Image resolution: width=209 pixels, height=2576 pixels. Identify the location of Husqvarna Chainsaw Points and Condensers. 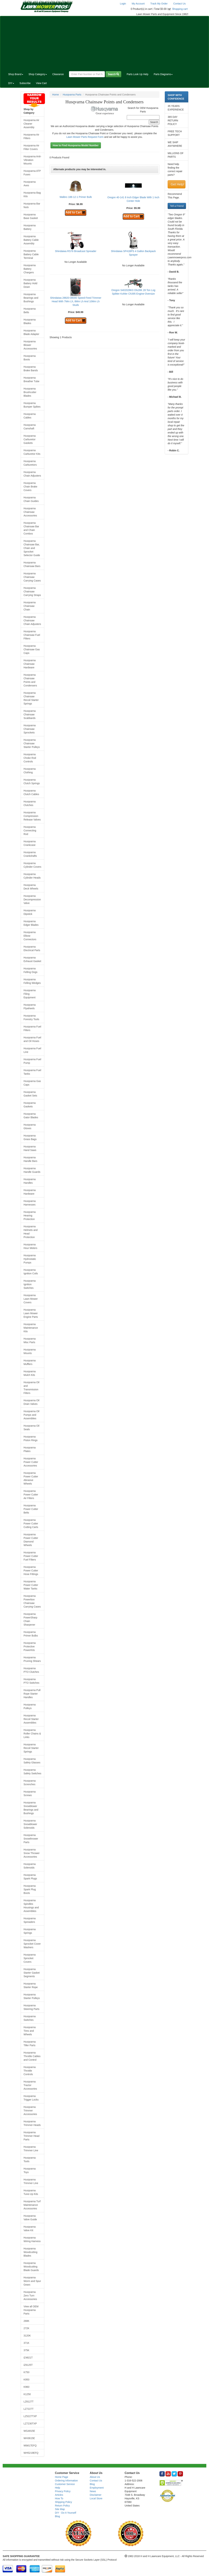
(30, 680).